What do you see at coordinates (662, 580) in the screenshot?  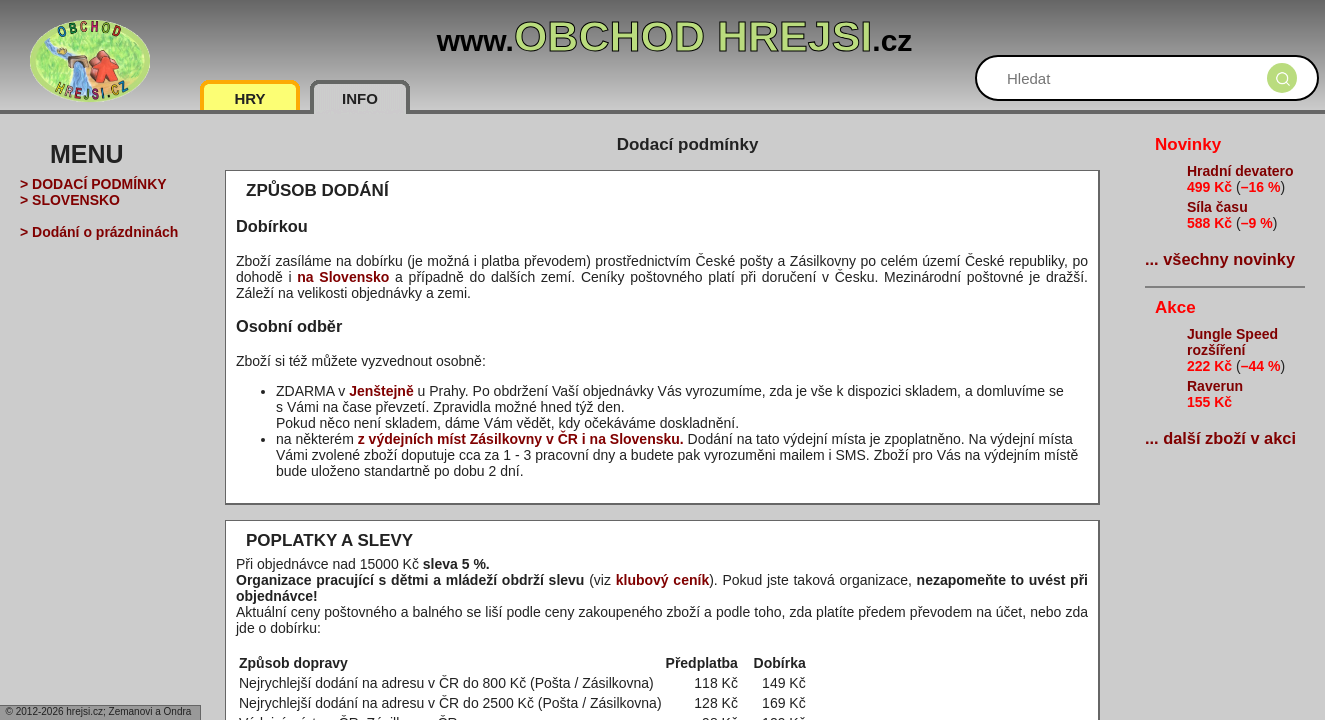 I see `klubový ceník` at bounding box center [662, 580].